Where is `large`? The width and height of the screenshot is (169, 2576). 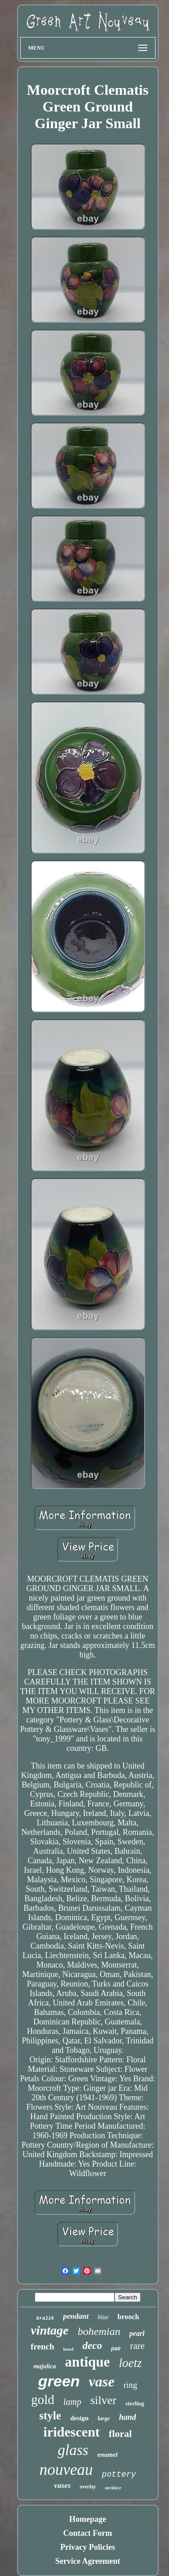 large is located at coordinates (103, 2418).